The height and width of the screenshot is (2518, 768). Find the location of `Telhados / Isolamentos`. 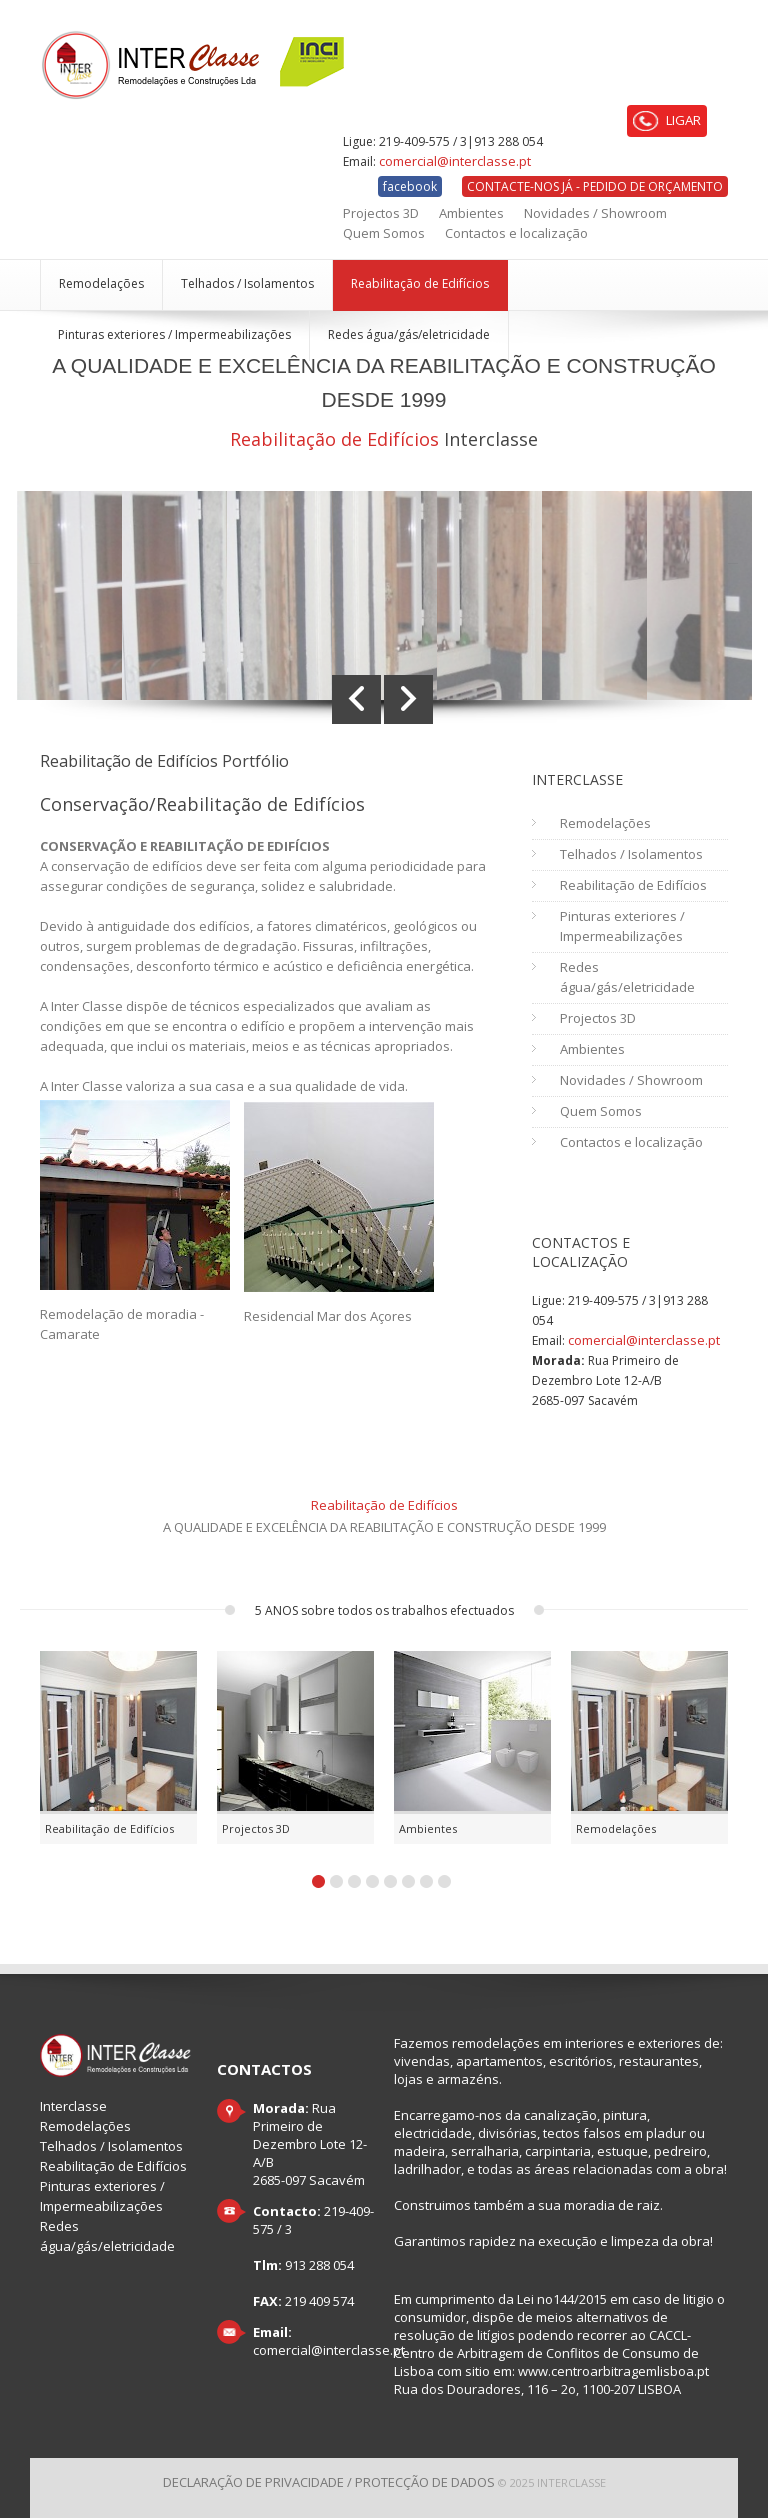

Telhados / Isolamentos is located at coordinates (247, 283).